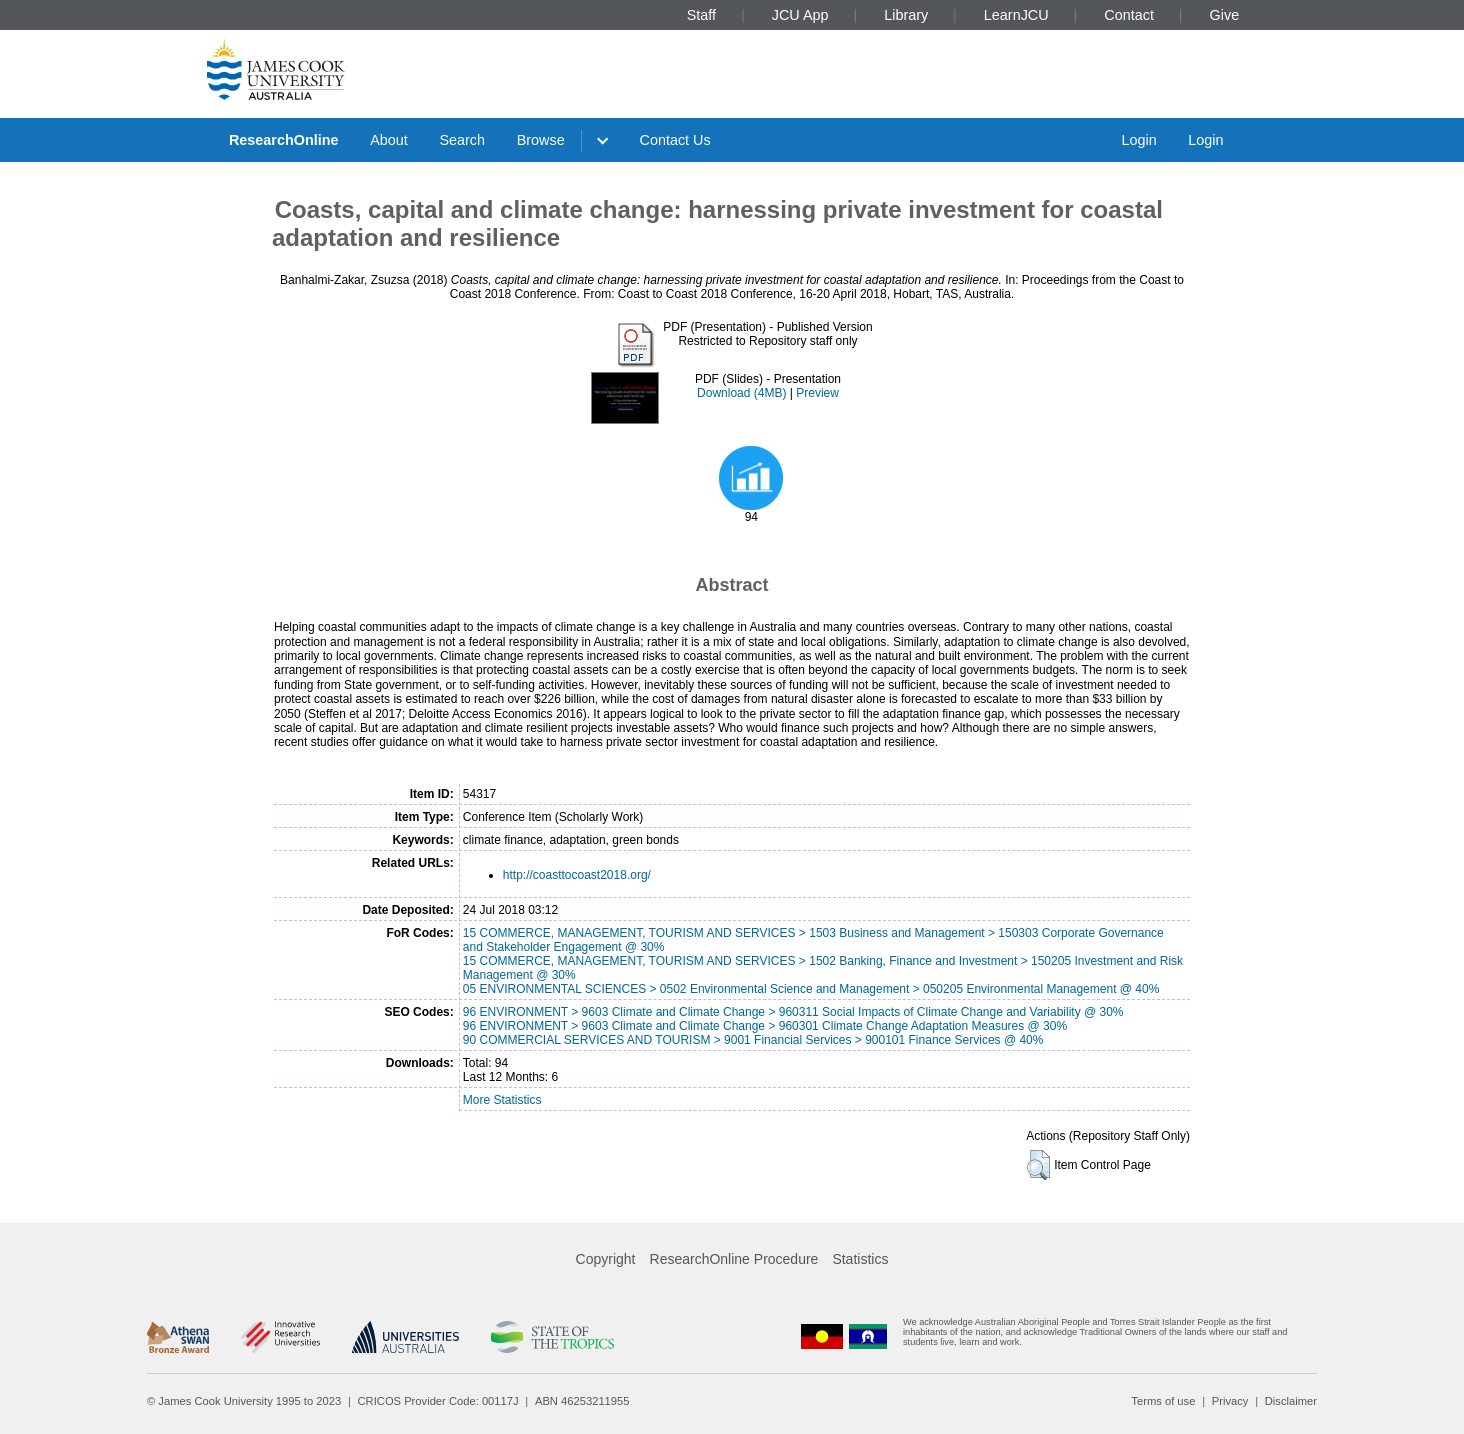  I want to click on Login, so click(1138, 140).